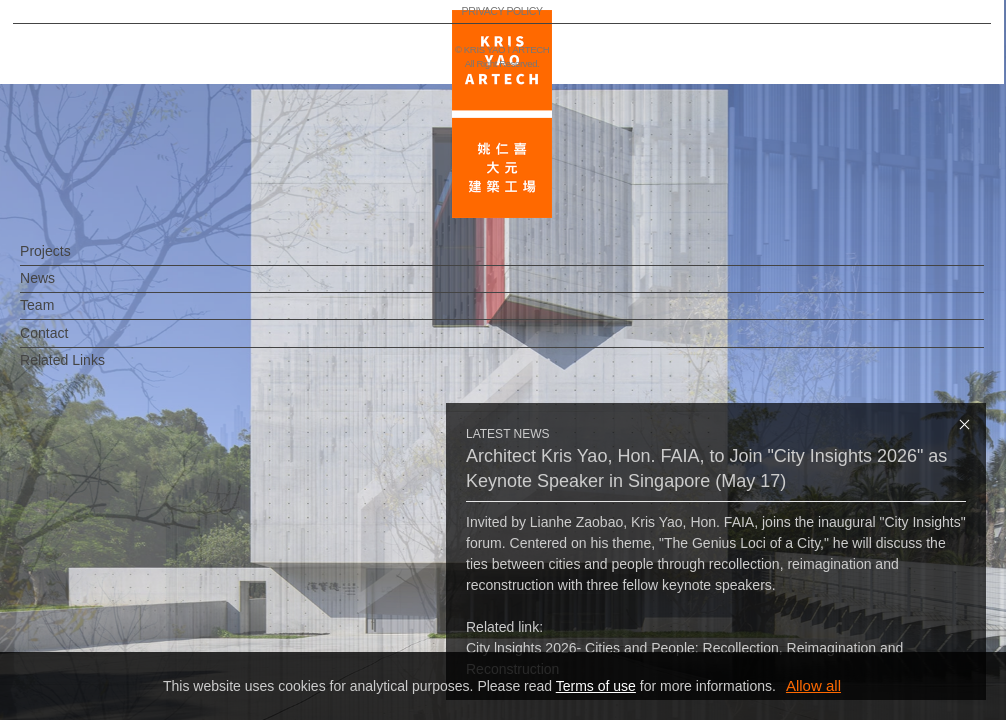 Image resolution: width=1006 pixels, height=720 pixels. What do you see at coordinates (95, 370) in the screenshot?
I see `Related Links` at bounding box center [95, 370].